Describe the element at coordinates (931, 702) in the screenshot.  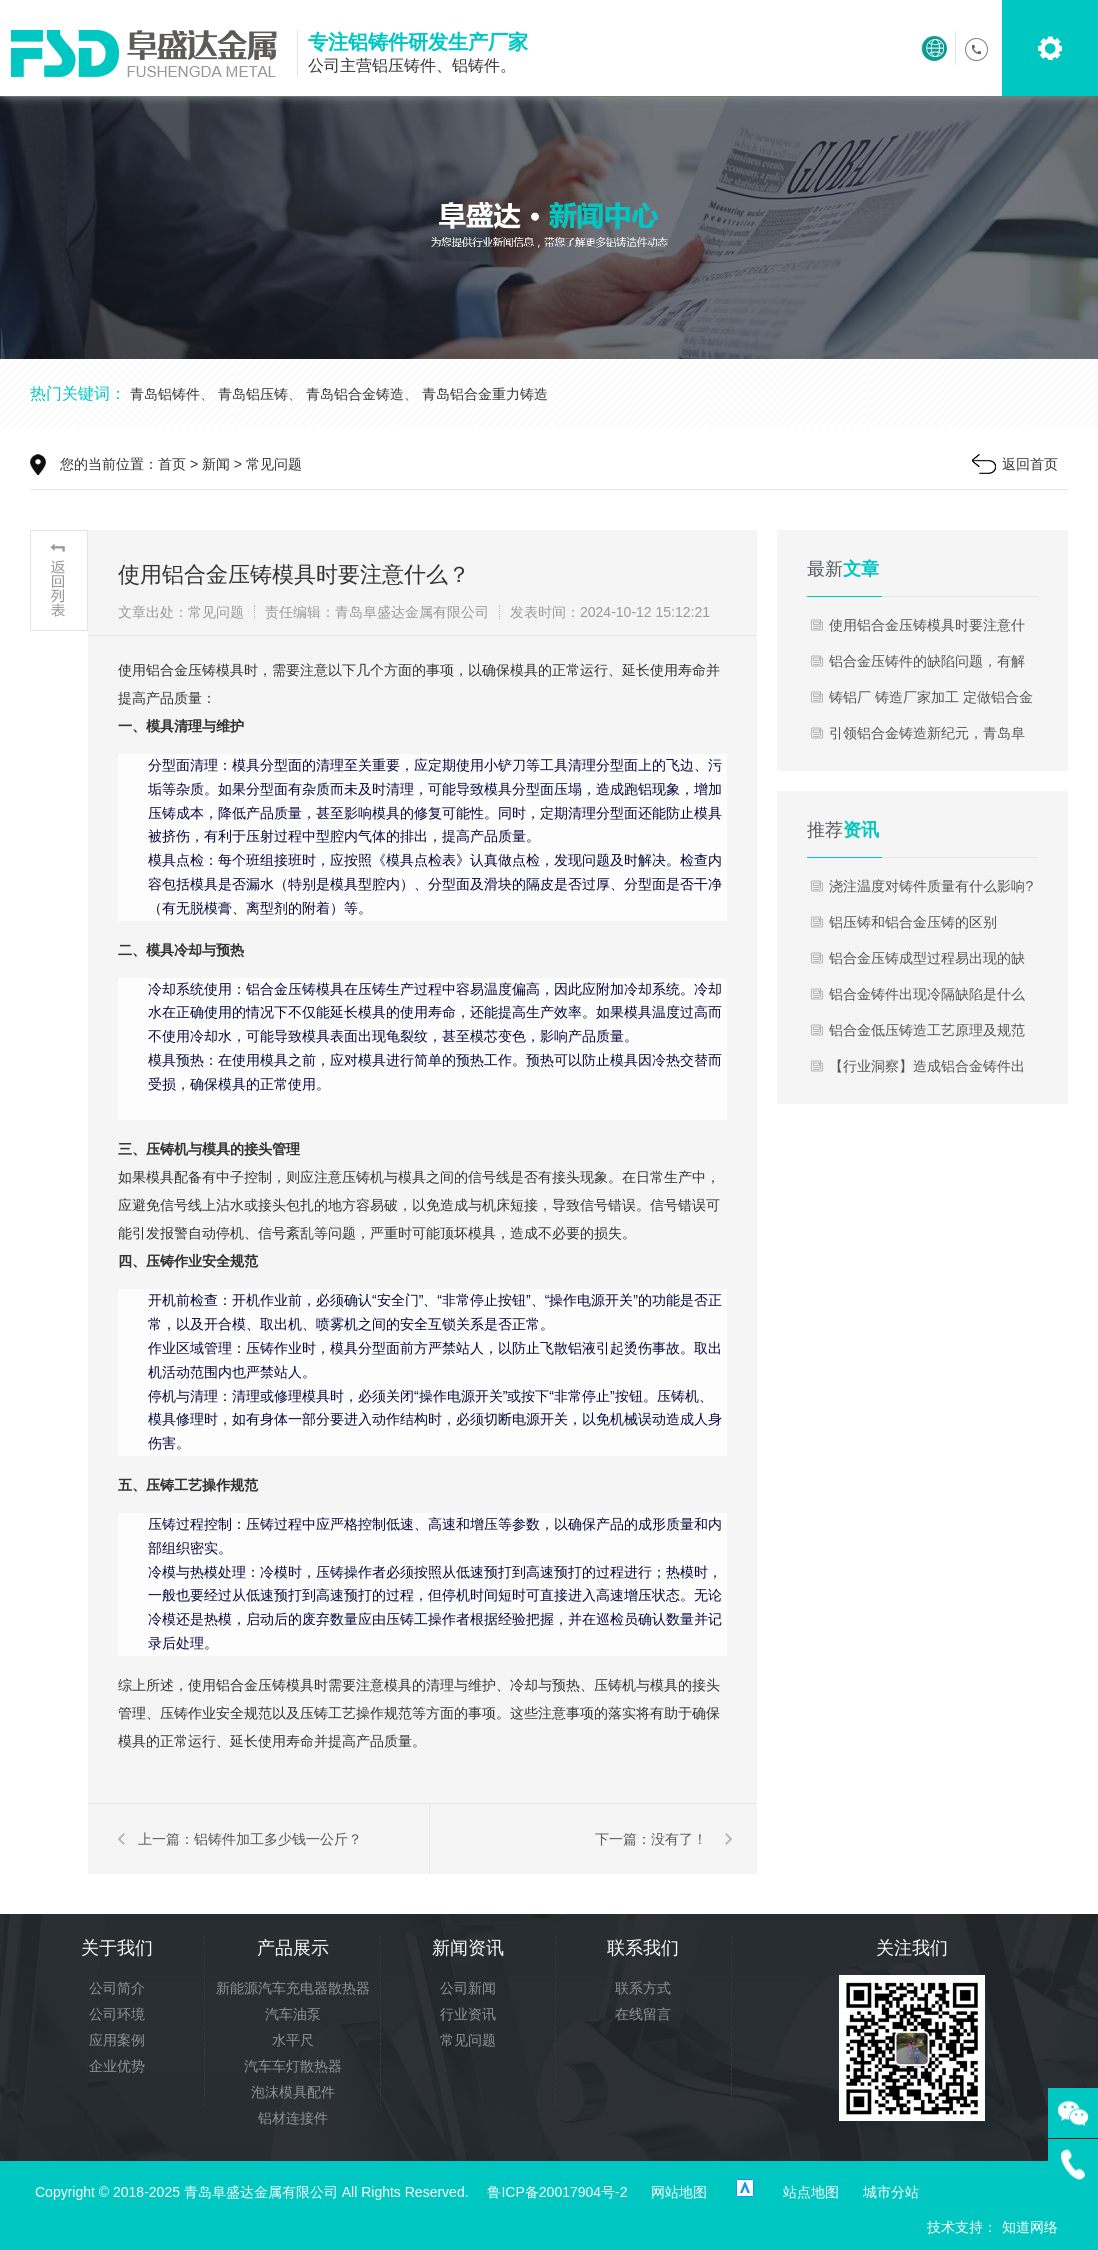
I see `铸铝厂 铸造厂家加工 定做铝合金压铸件 翻砂铸铝件 压铸铝件` at that location.